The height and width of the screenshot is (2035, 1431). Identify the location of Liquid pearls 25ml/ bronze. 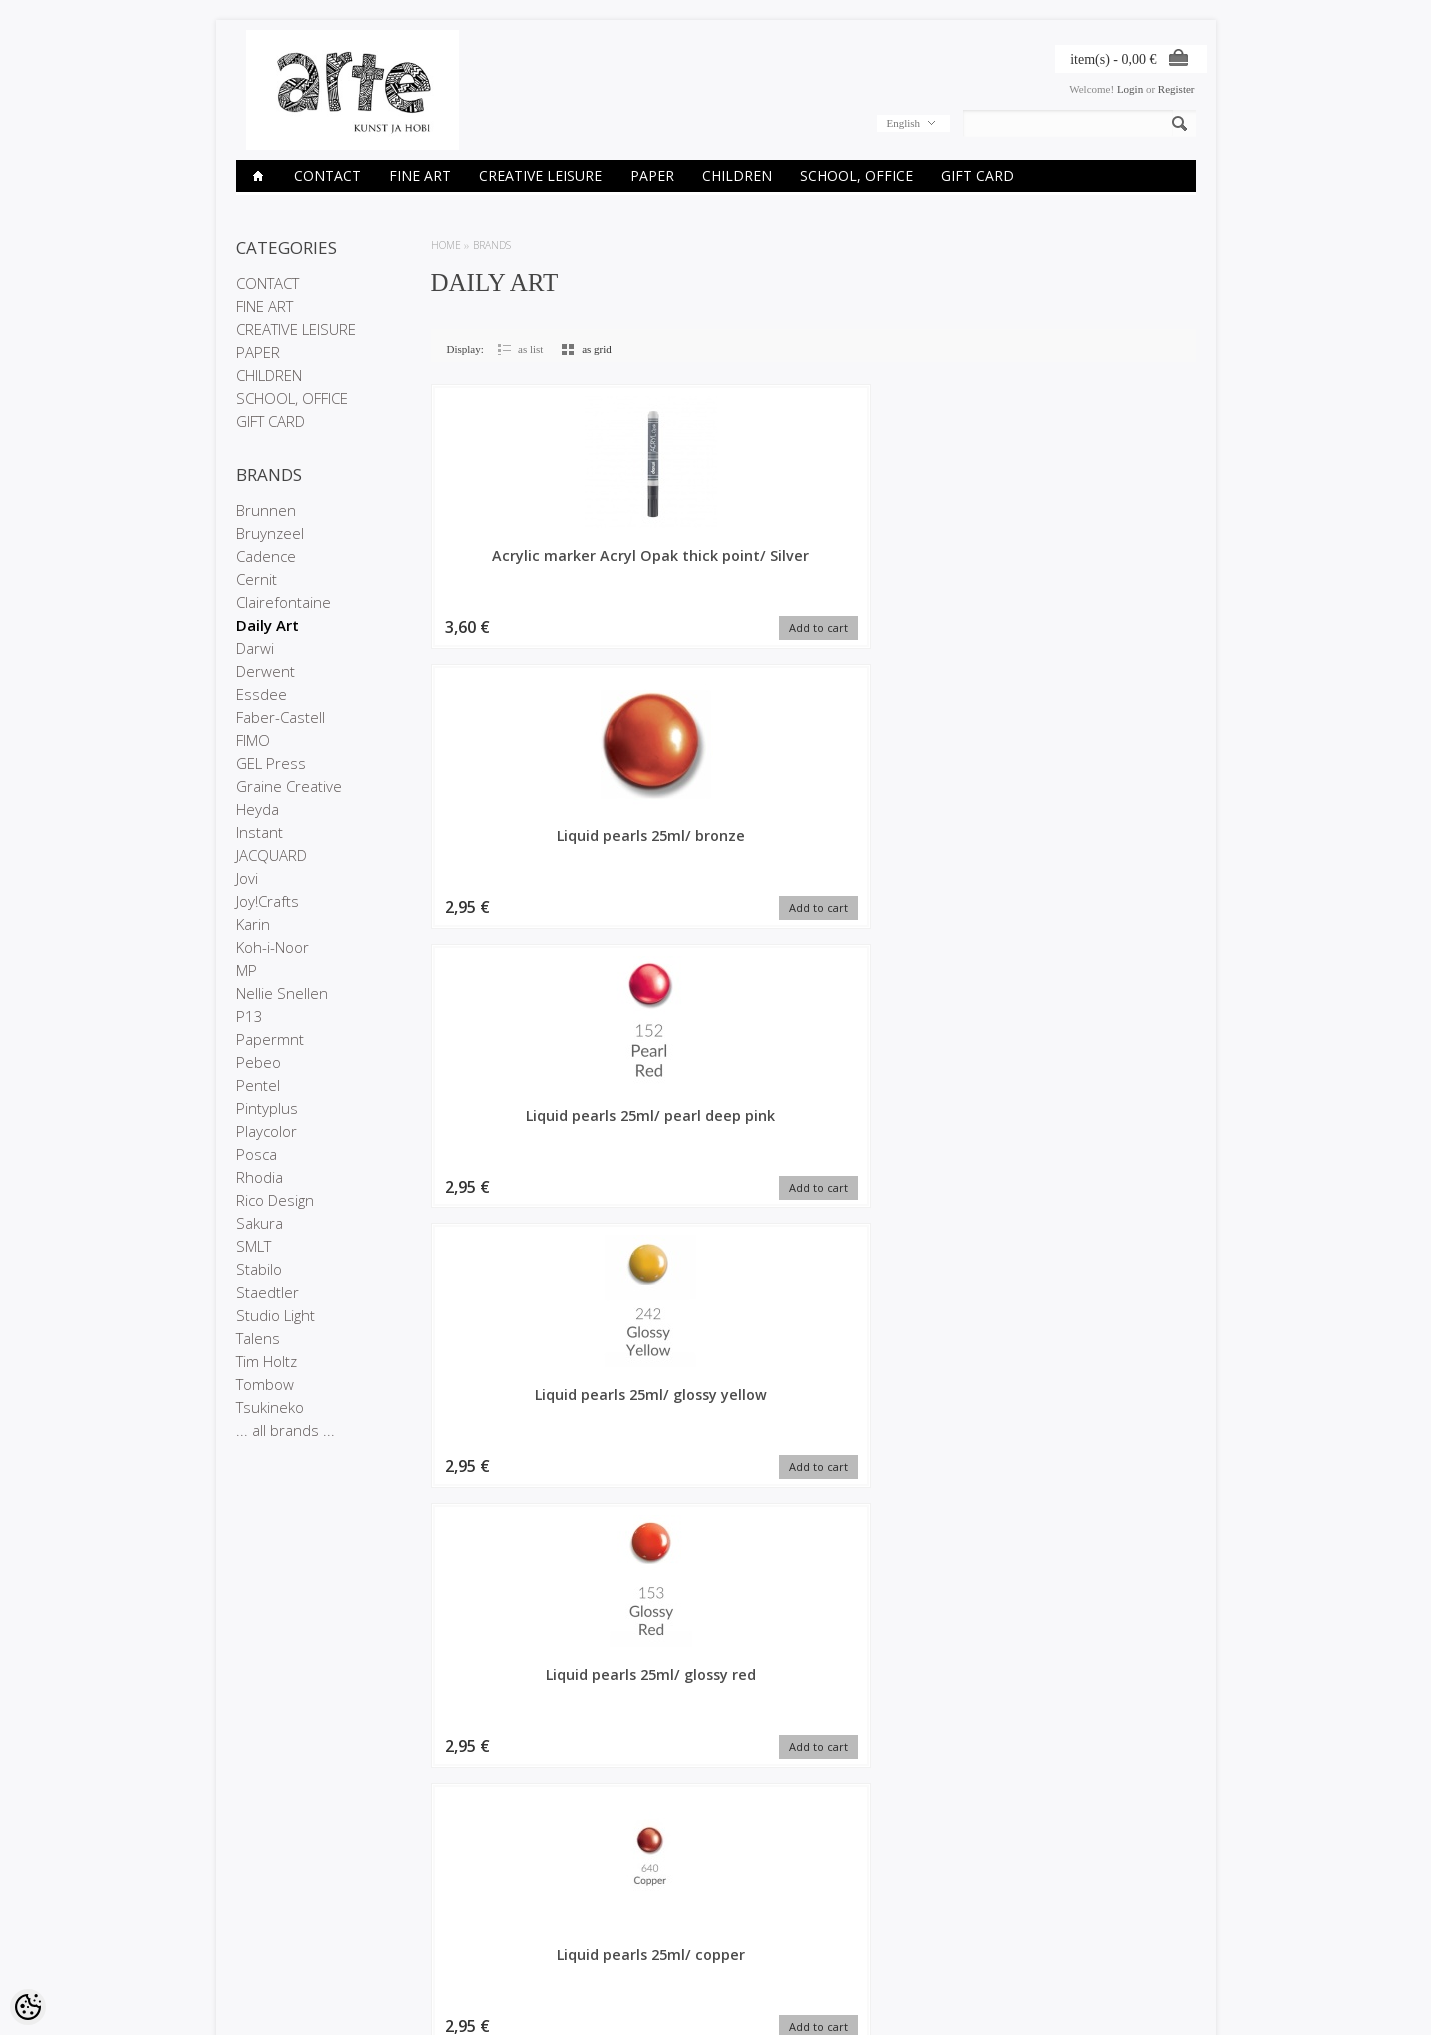
(716, 565).